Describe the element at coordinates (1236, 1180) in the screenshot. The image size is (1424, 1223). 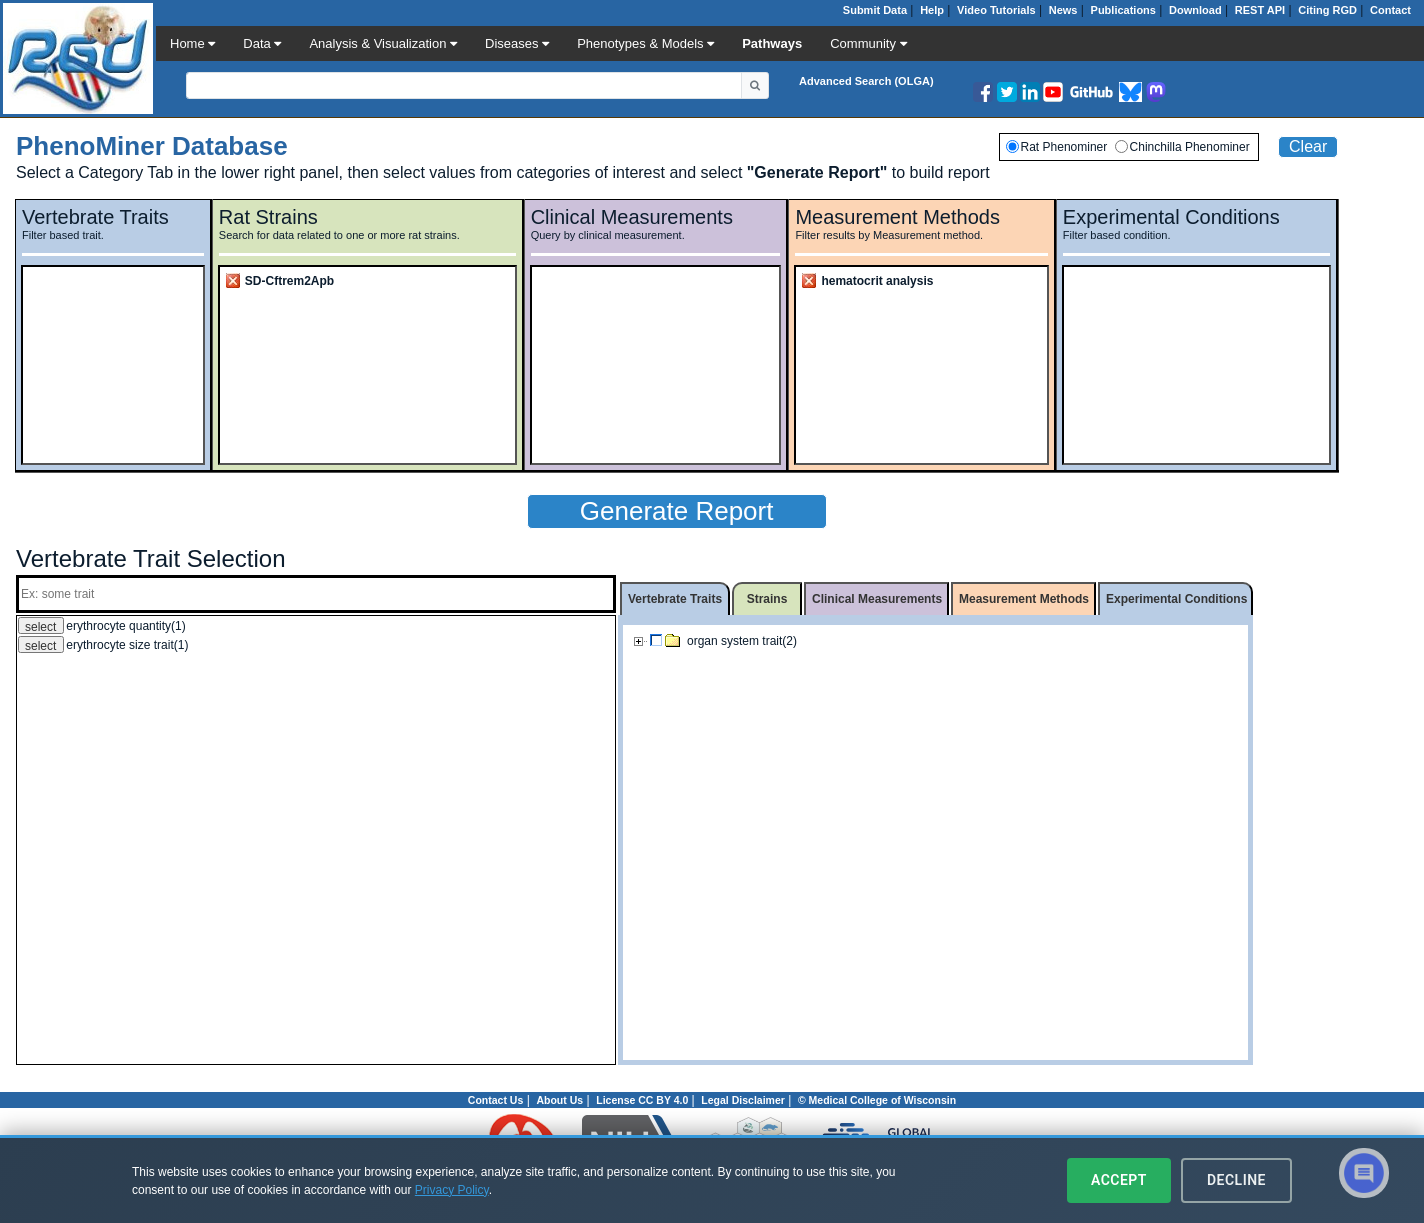
I see `Decline` at that location.